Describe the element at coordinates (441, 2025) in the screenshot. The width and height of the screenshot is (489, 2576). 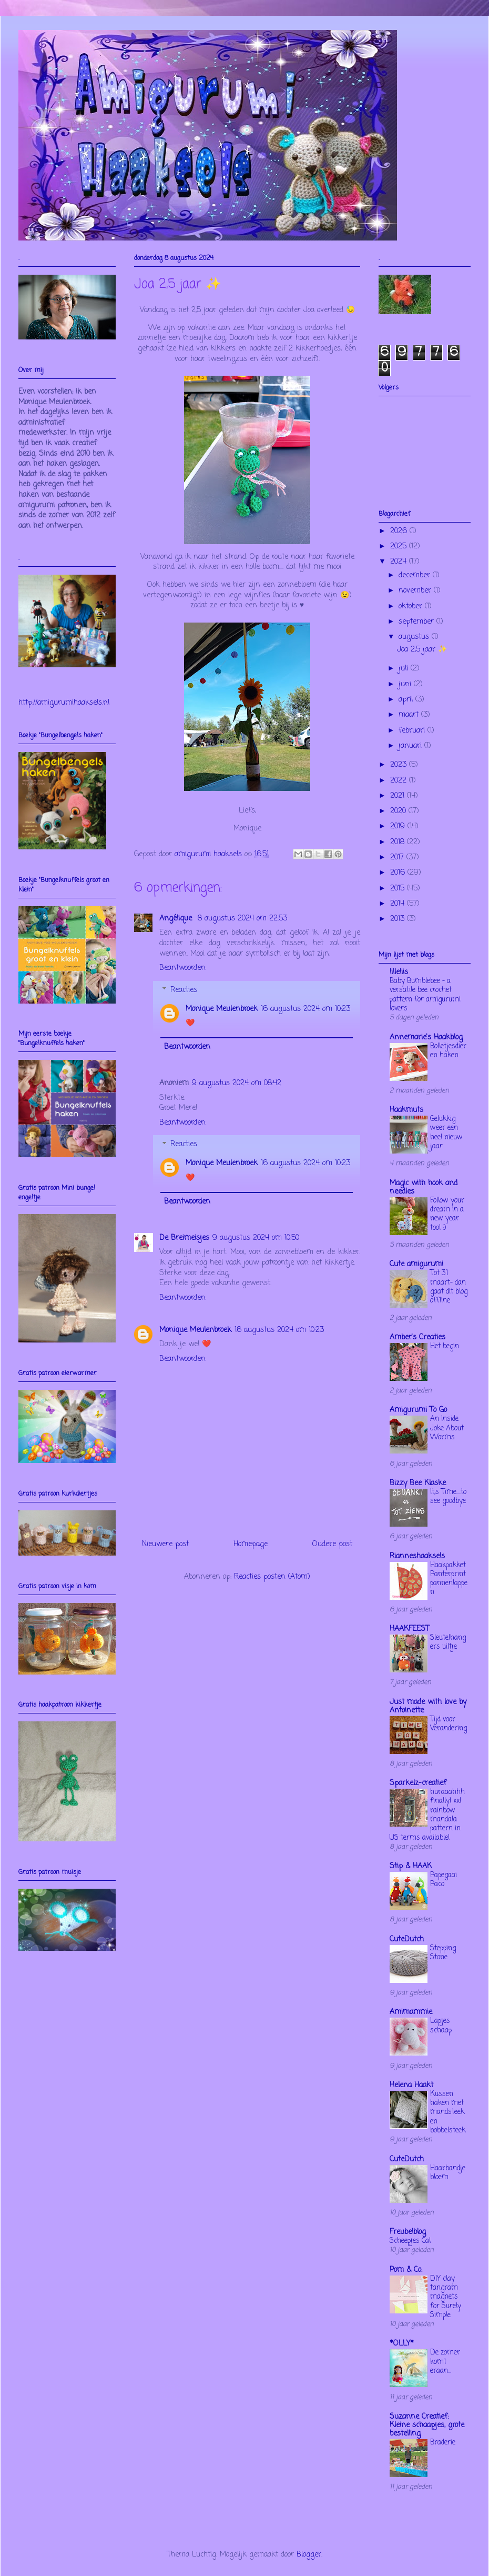
I see `Lapjes schaap` at that location.